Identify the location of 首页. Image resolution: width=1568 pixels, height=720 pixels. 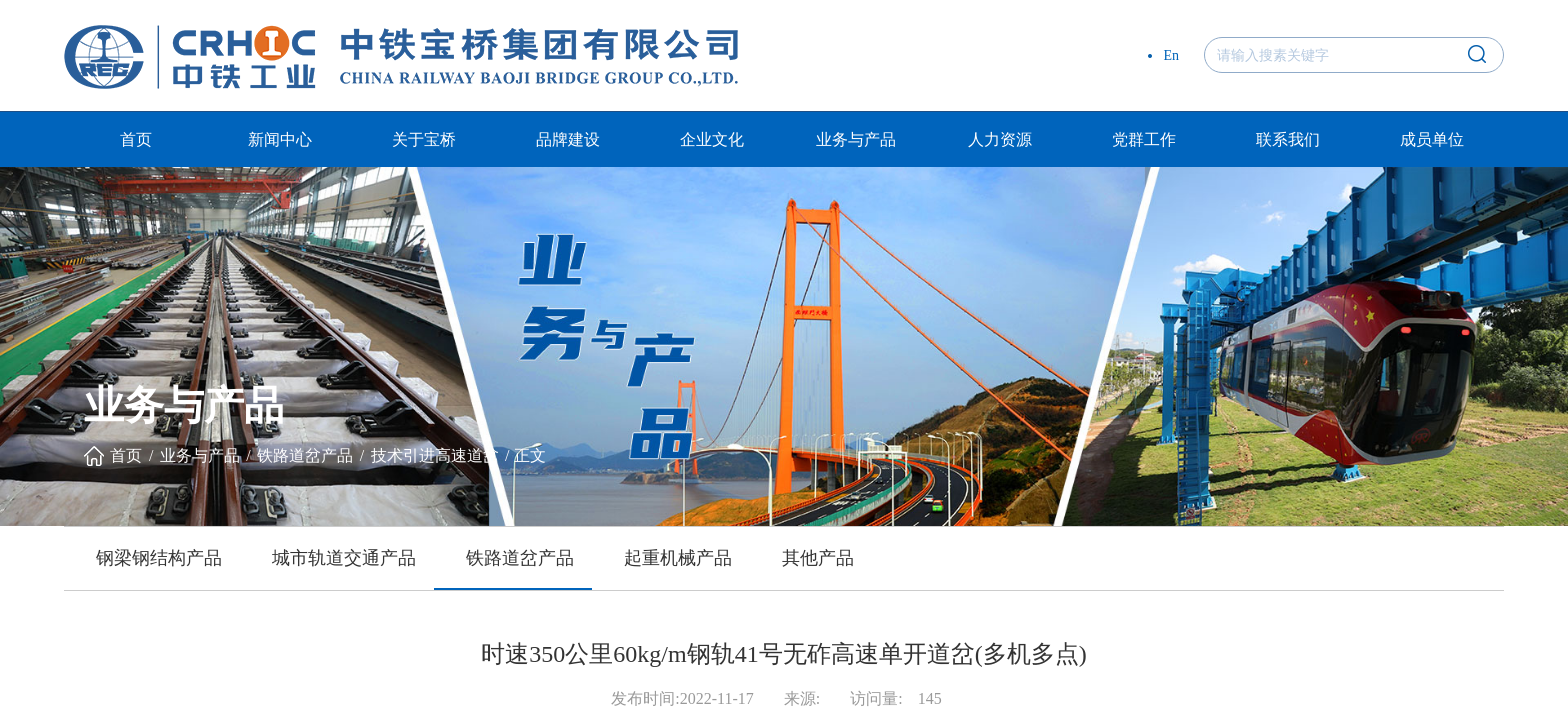
(136, 139).